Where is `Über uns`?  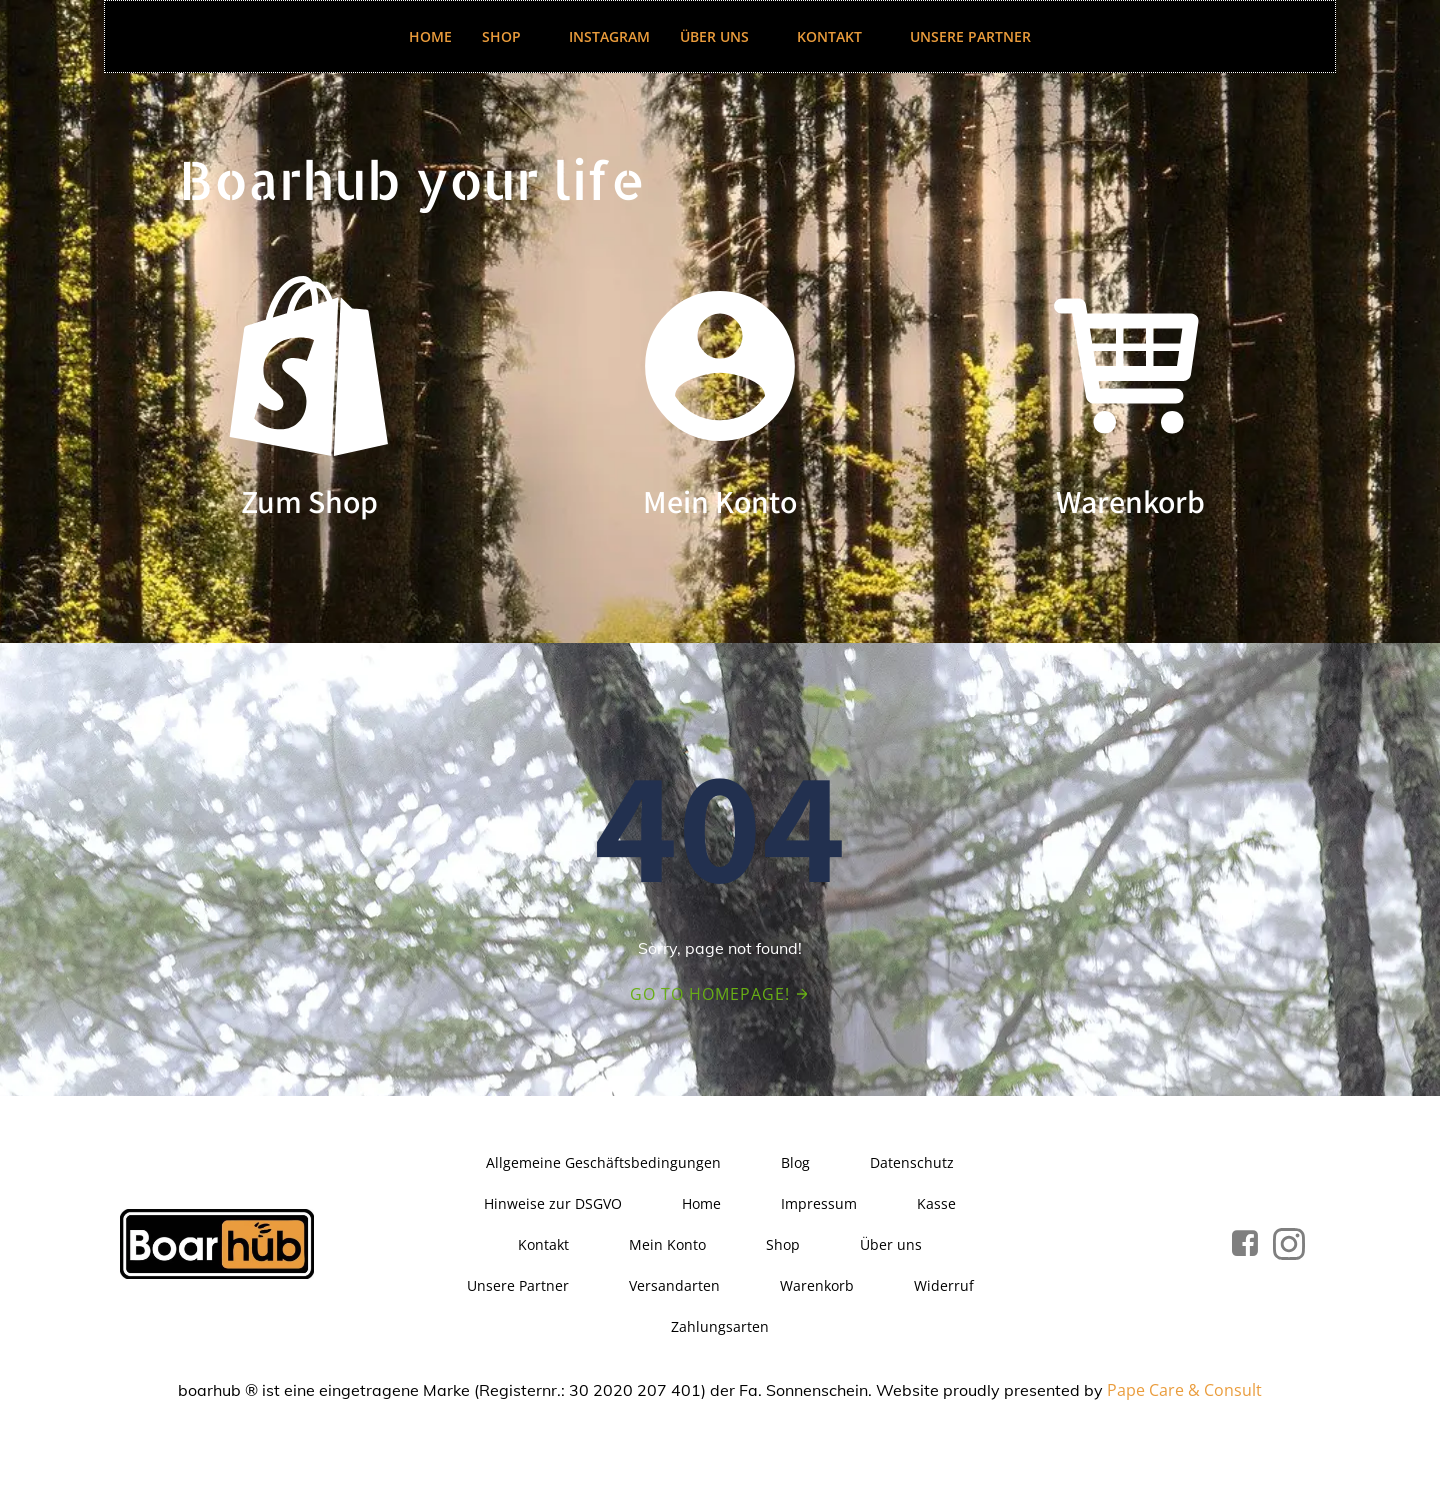
Über uns is located at coordinates (723, 36).